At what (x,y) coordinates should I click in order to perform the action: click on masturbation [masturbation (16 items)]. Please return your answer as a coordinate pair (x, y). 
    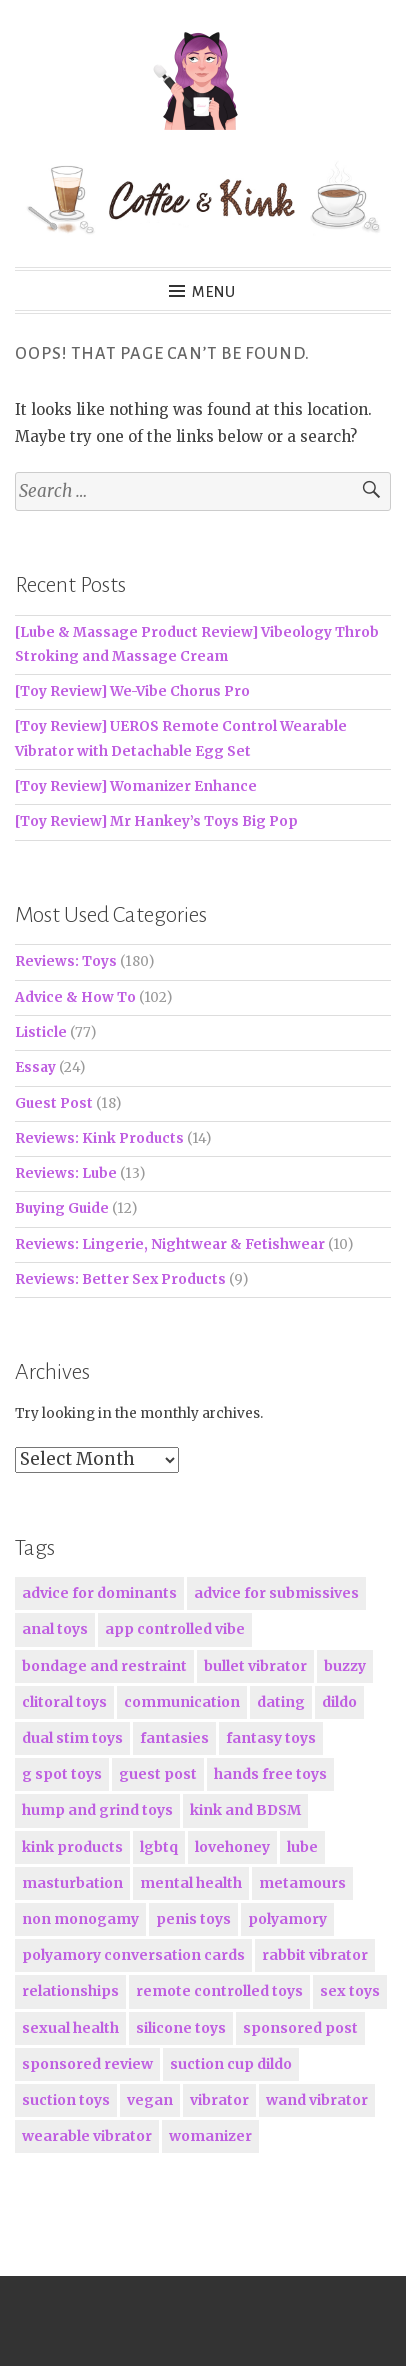
    Looking at the image, I should click on (72, 1883).